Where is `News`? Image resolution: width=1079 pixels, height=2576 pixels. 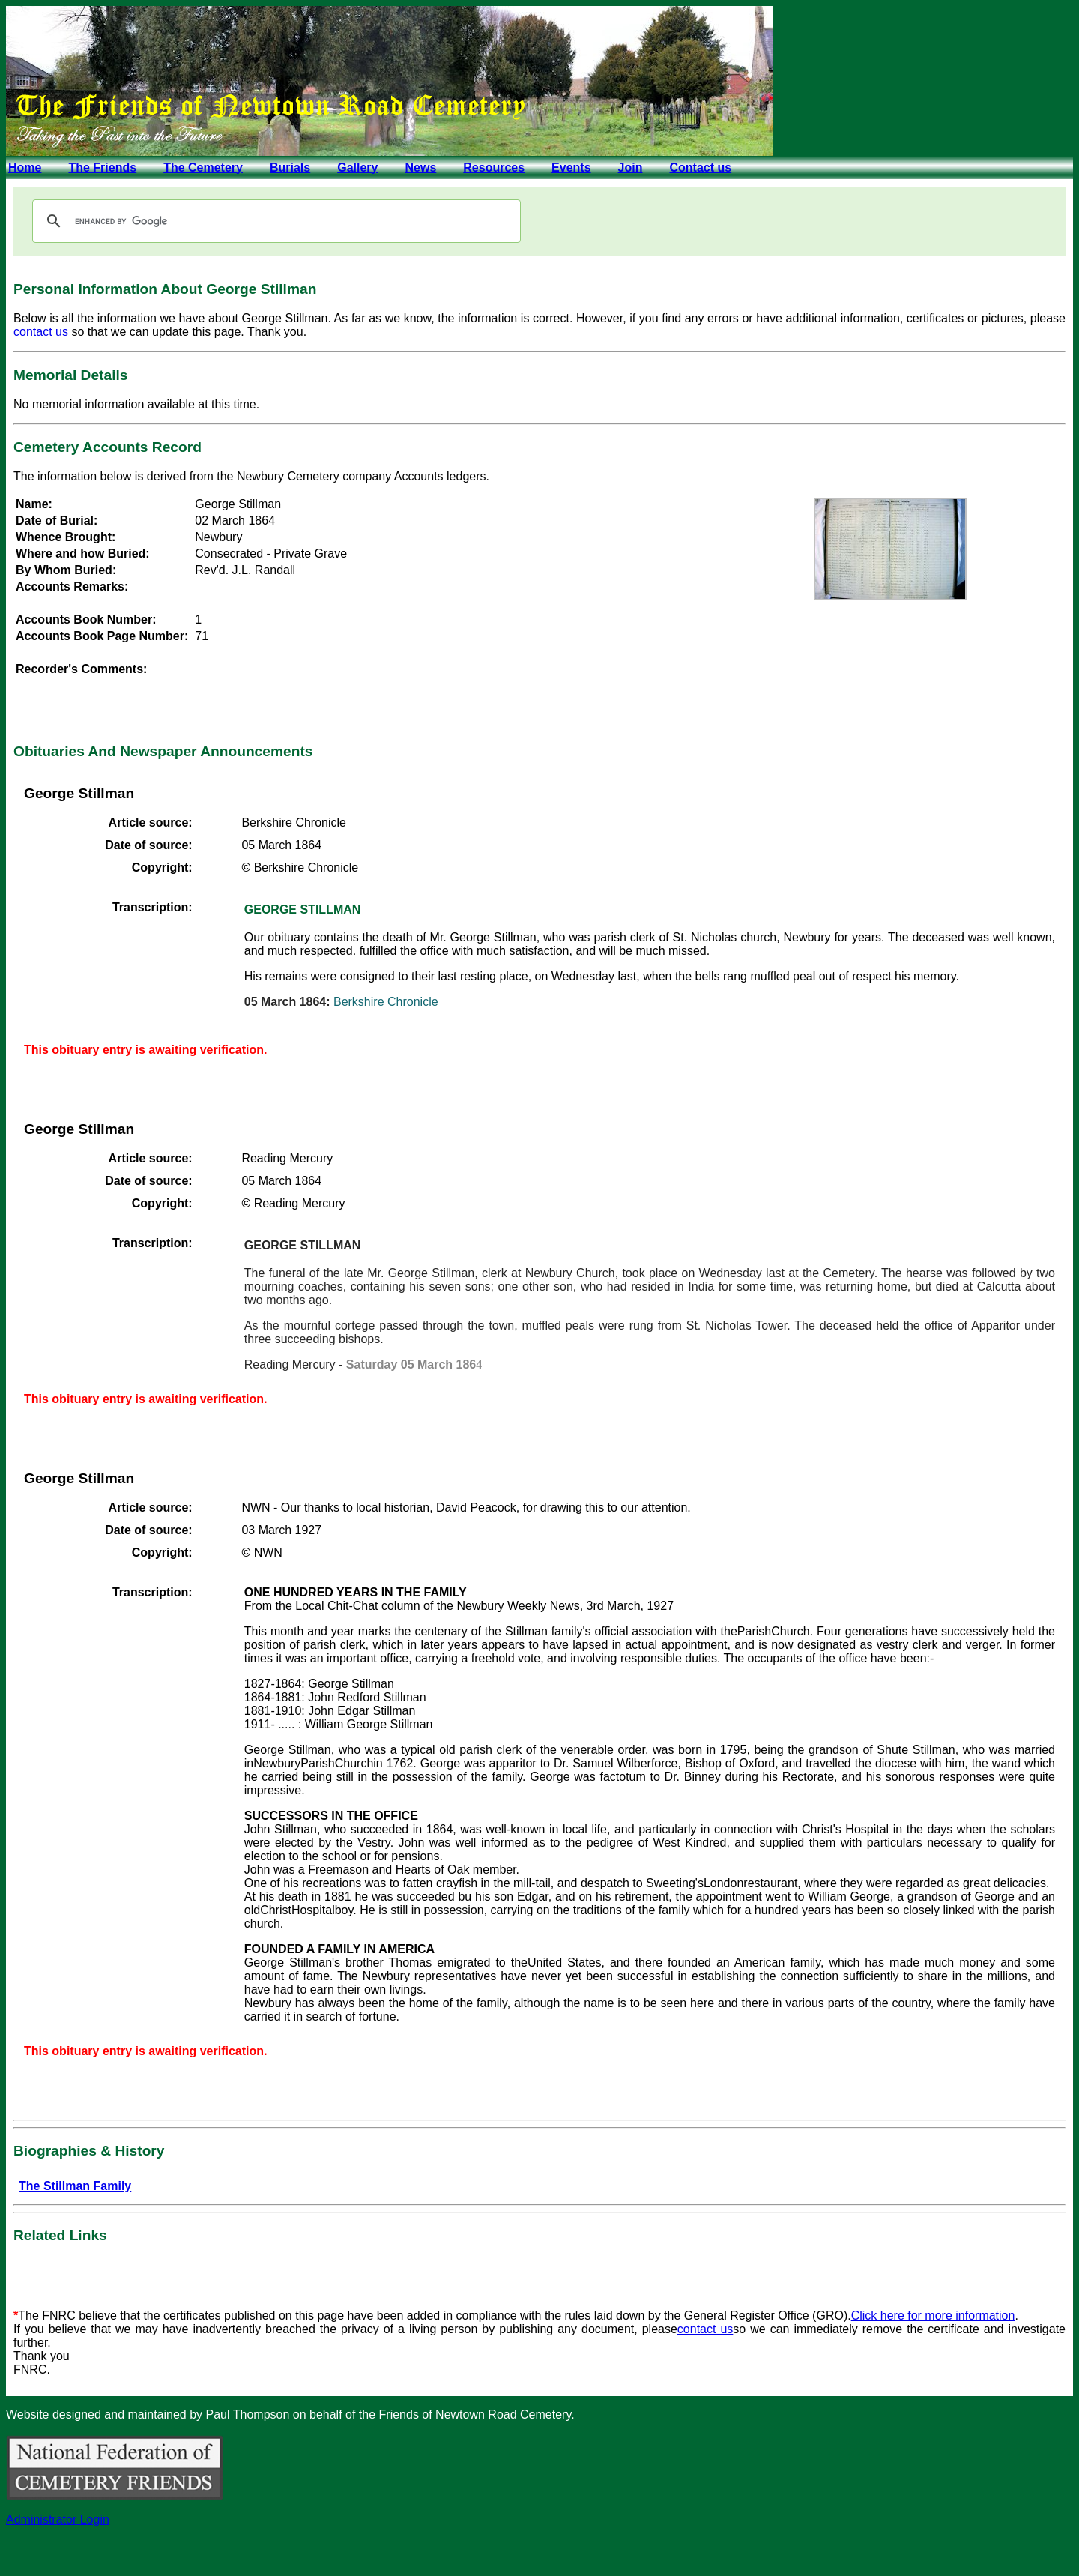 News is located at coordinates (420, 167).